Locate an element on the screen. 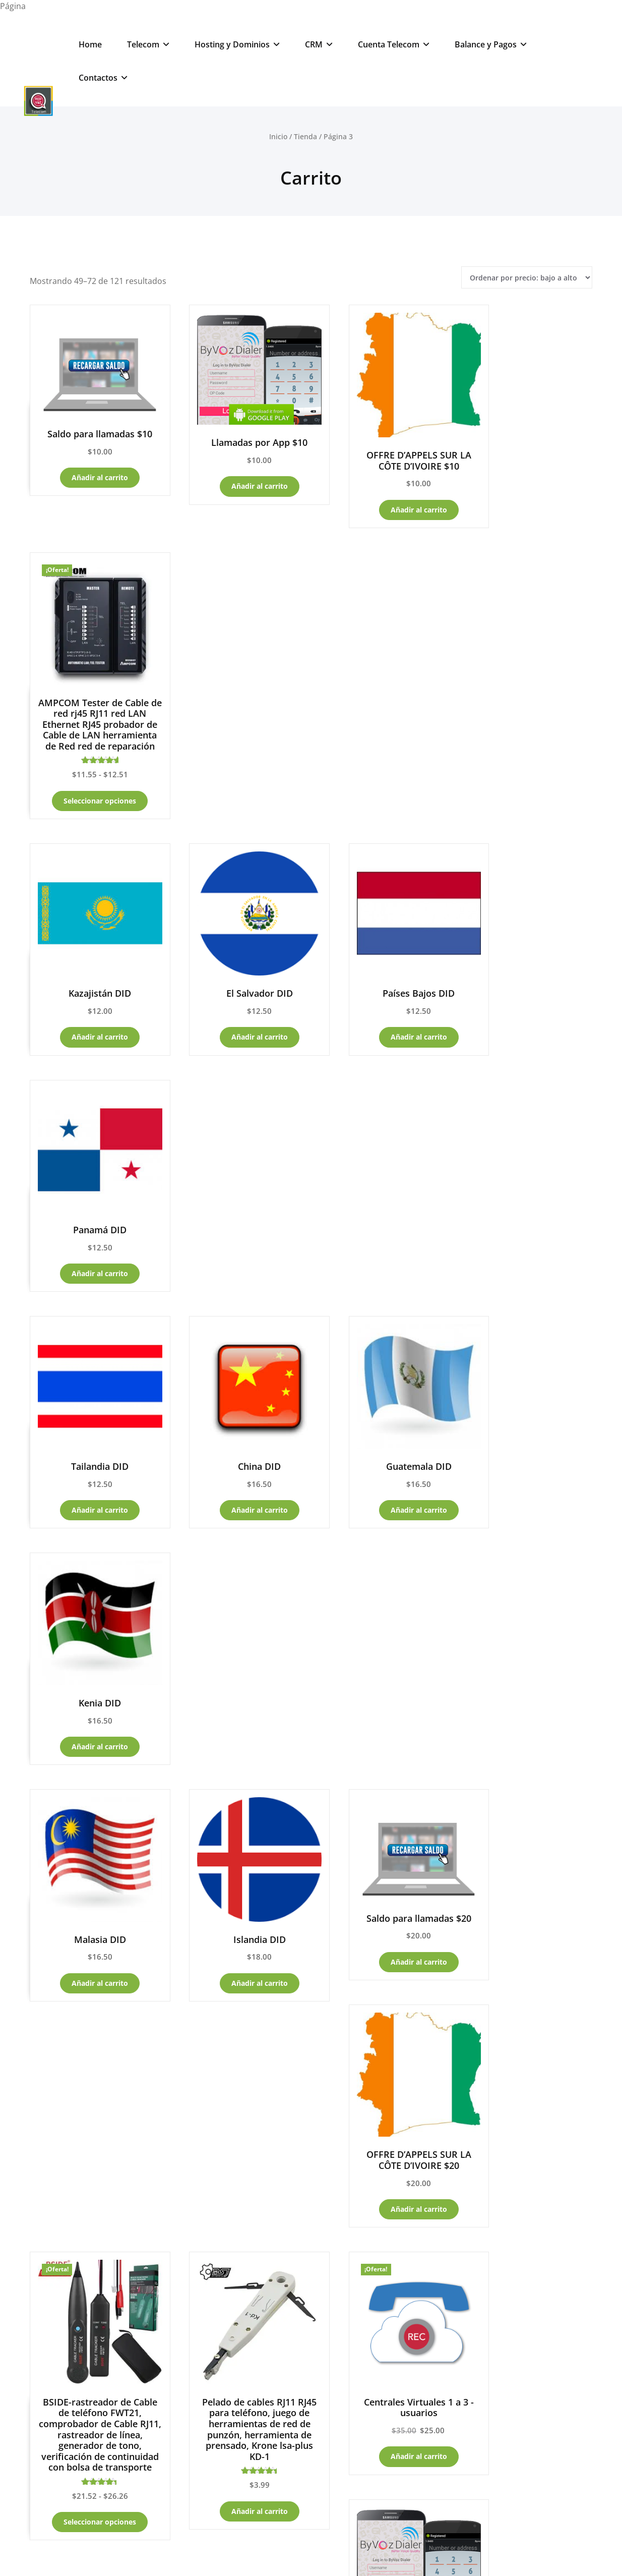 This screenshot has width=622, height=2576. Chats- is located at coordinates (192, 2298).